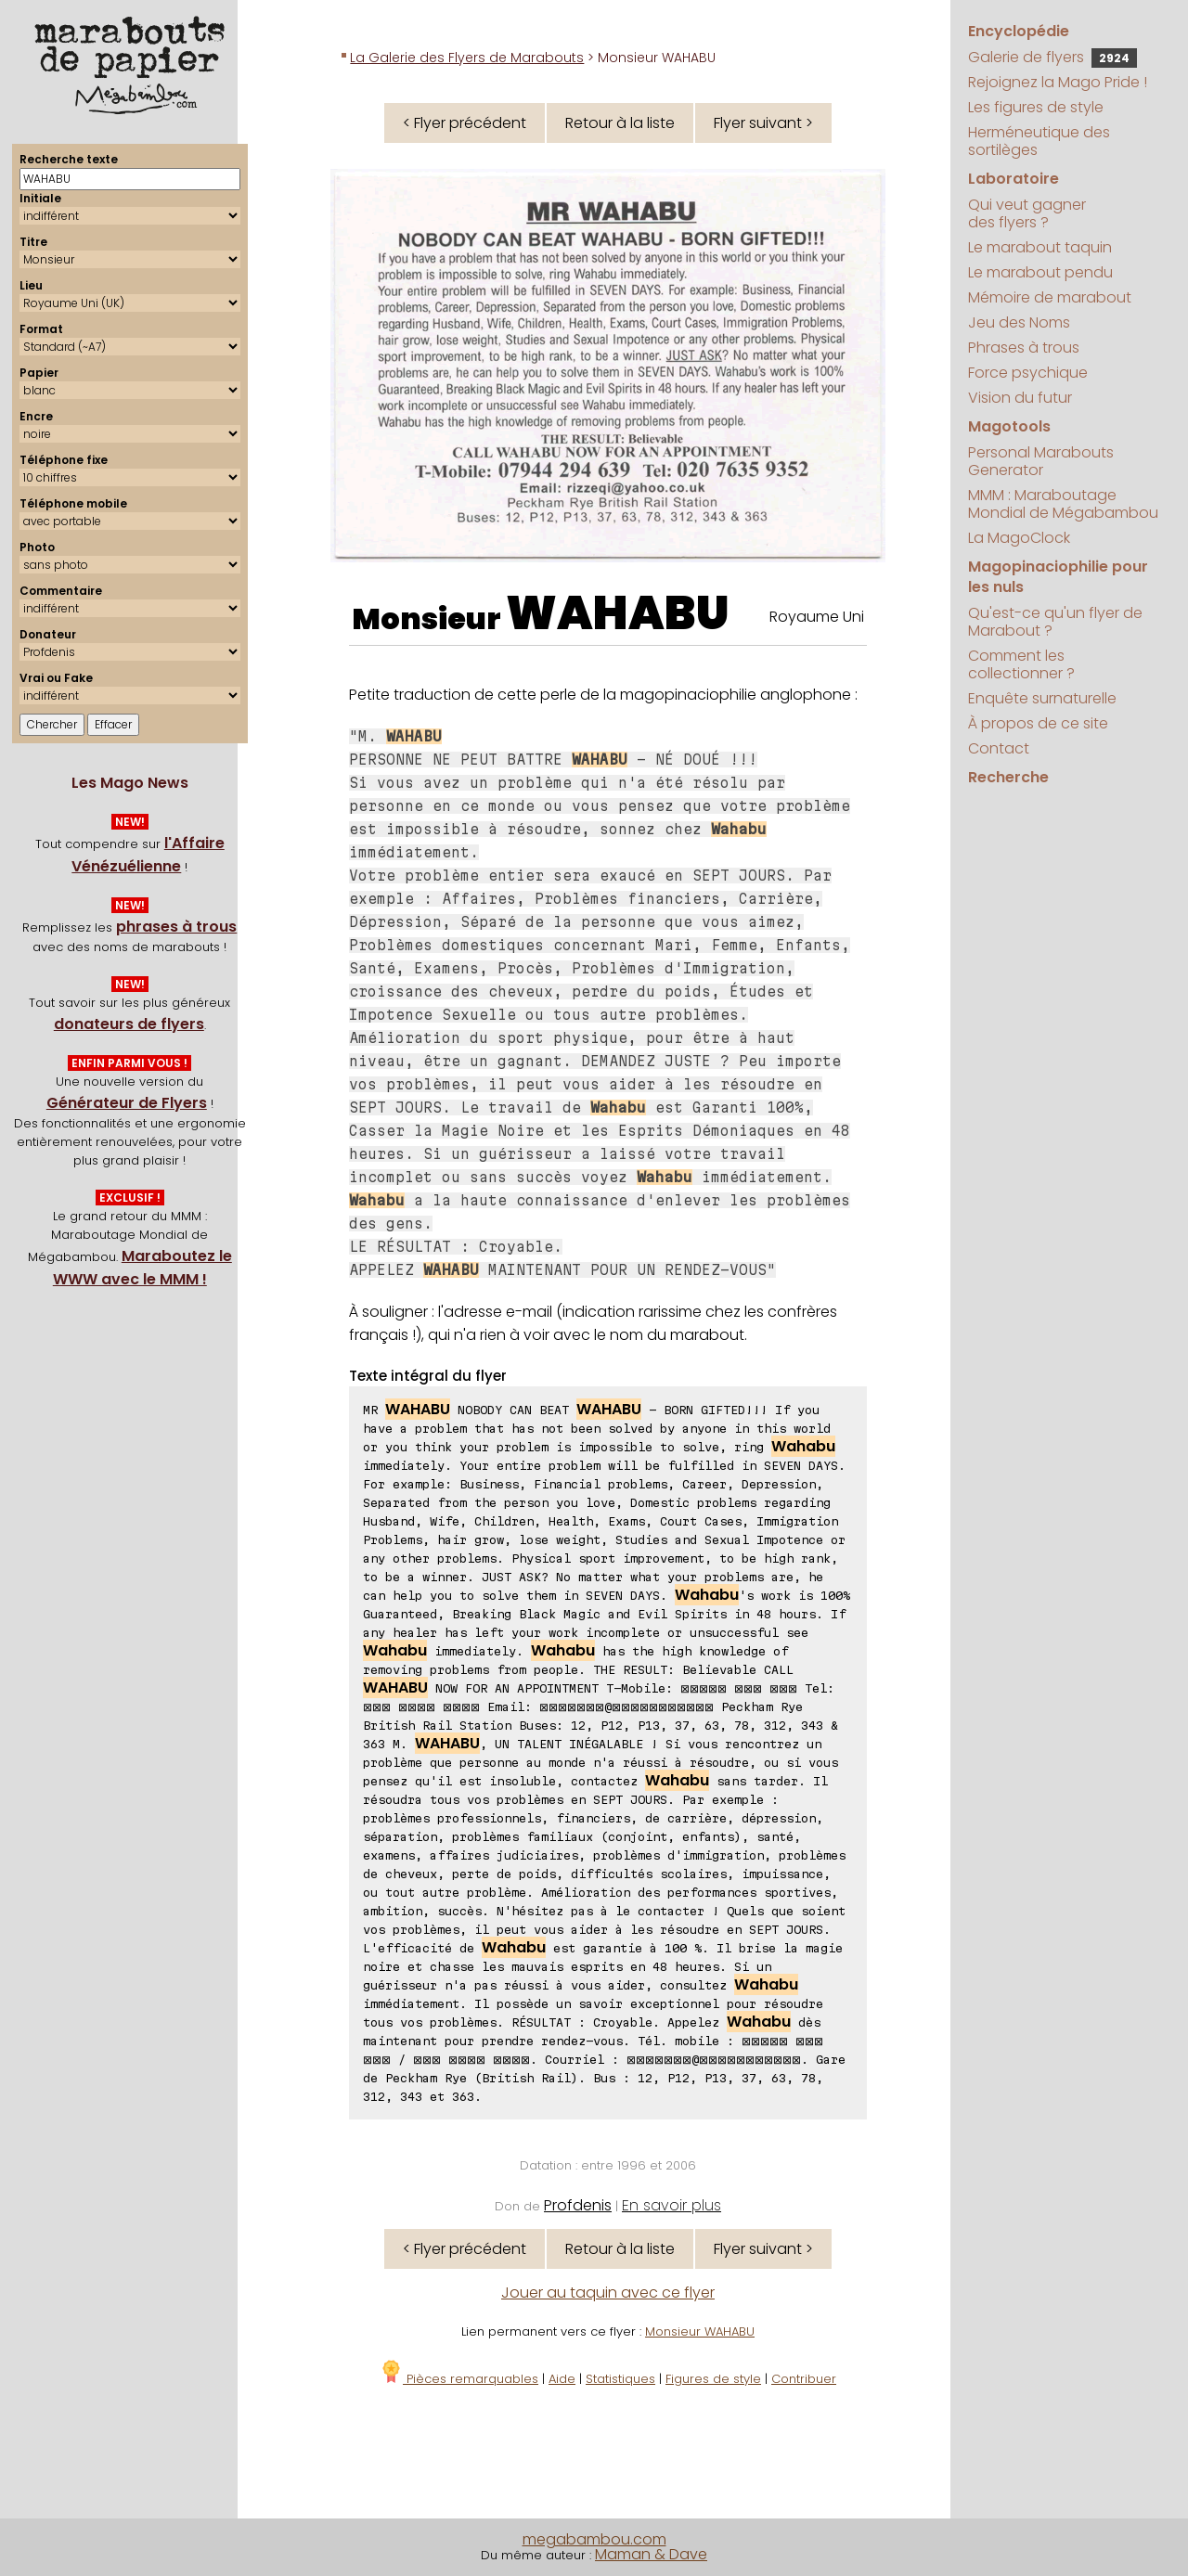 This screenshot has width=1188, height=2576. I want to click on MMM : Maraboutage Mondial de Mégabambou, so click(1063, 503).